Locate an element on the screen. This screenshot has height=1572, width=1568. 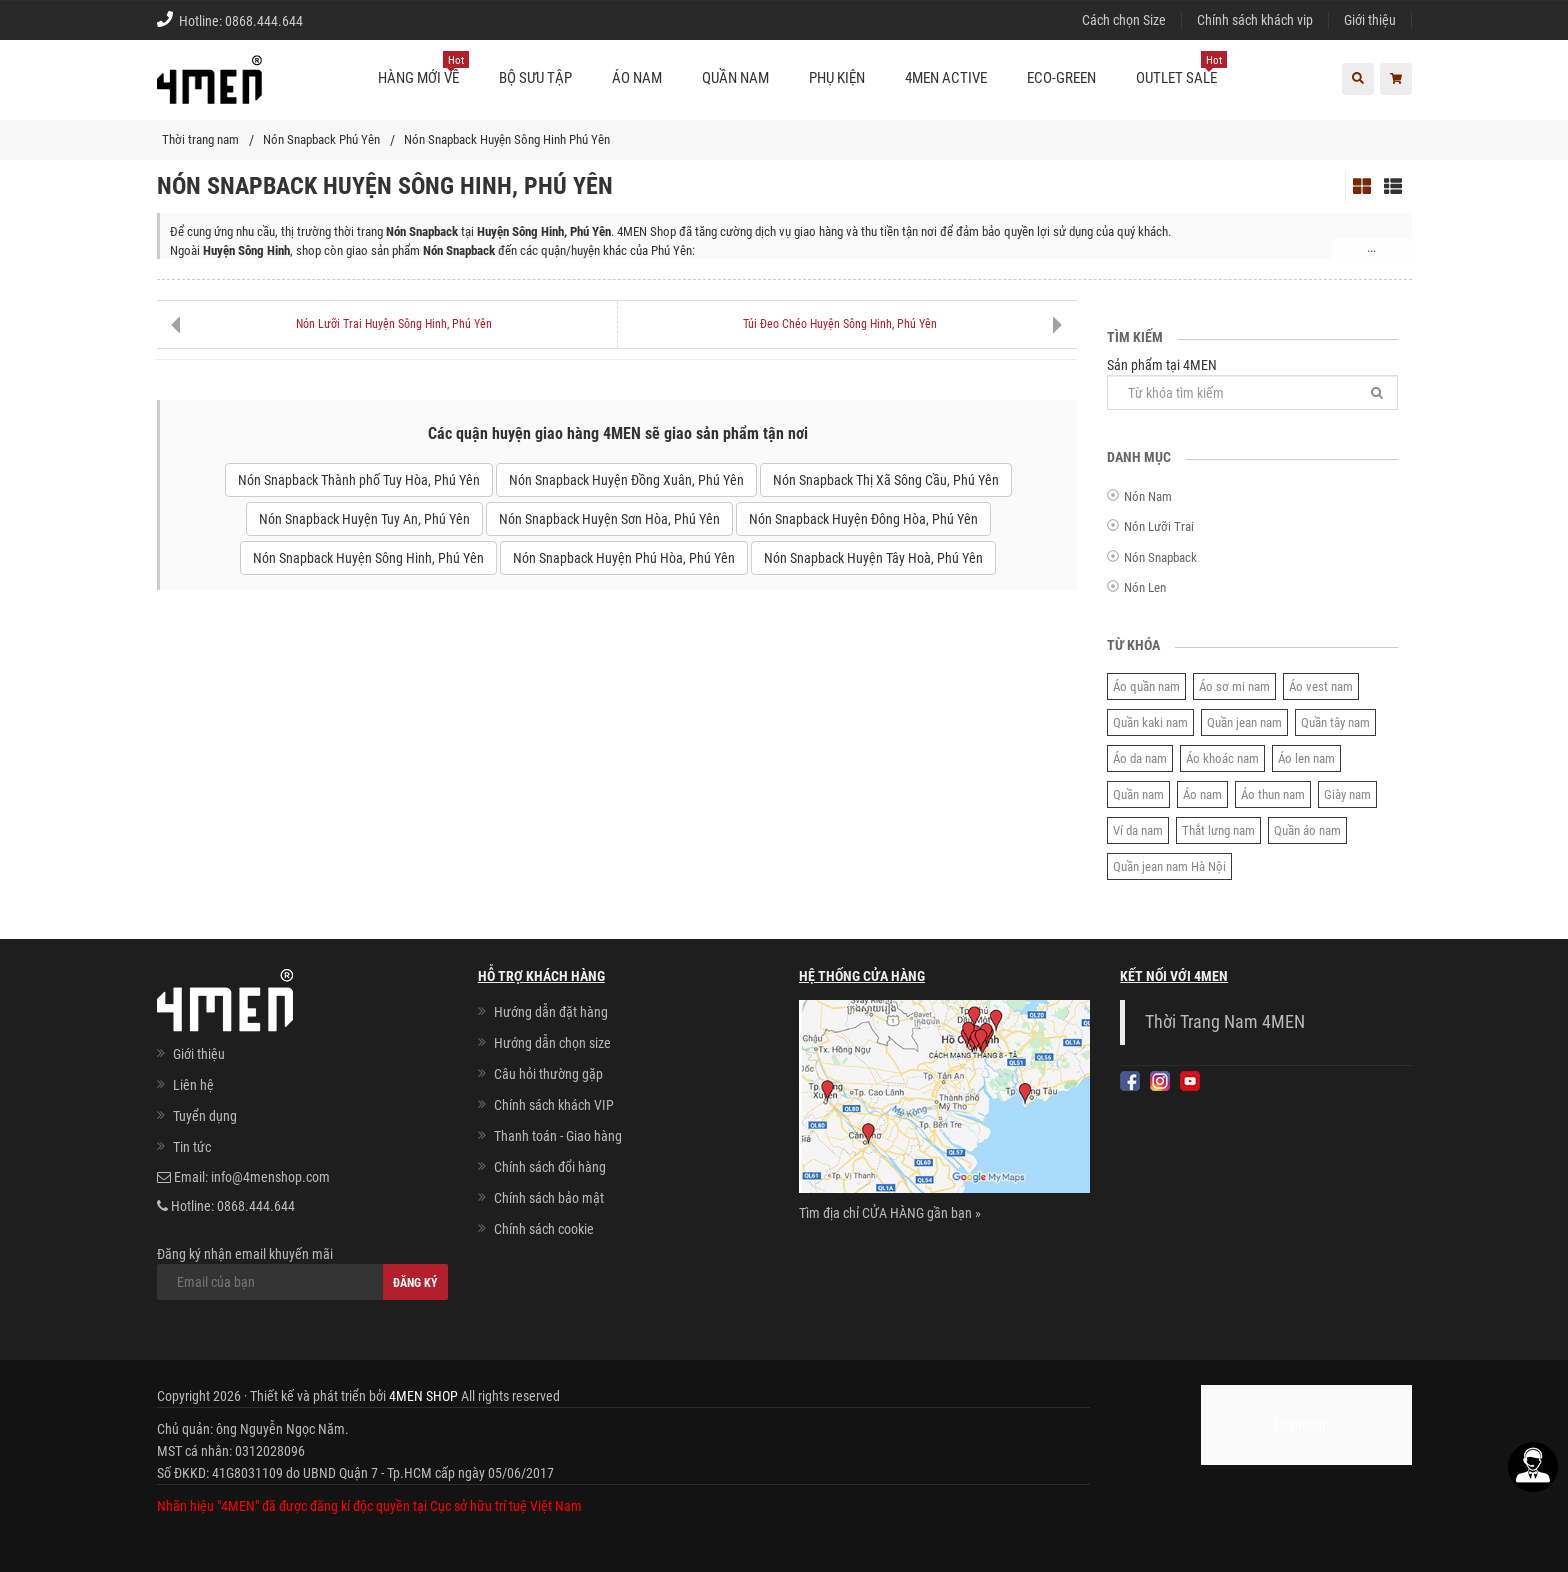
Nón Snapback Huyện Sơn Hòa, Phú Yên is located at coordinates (609, 519).